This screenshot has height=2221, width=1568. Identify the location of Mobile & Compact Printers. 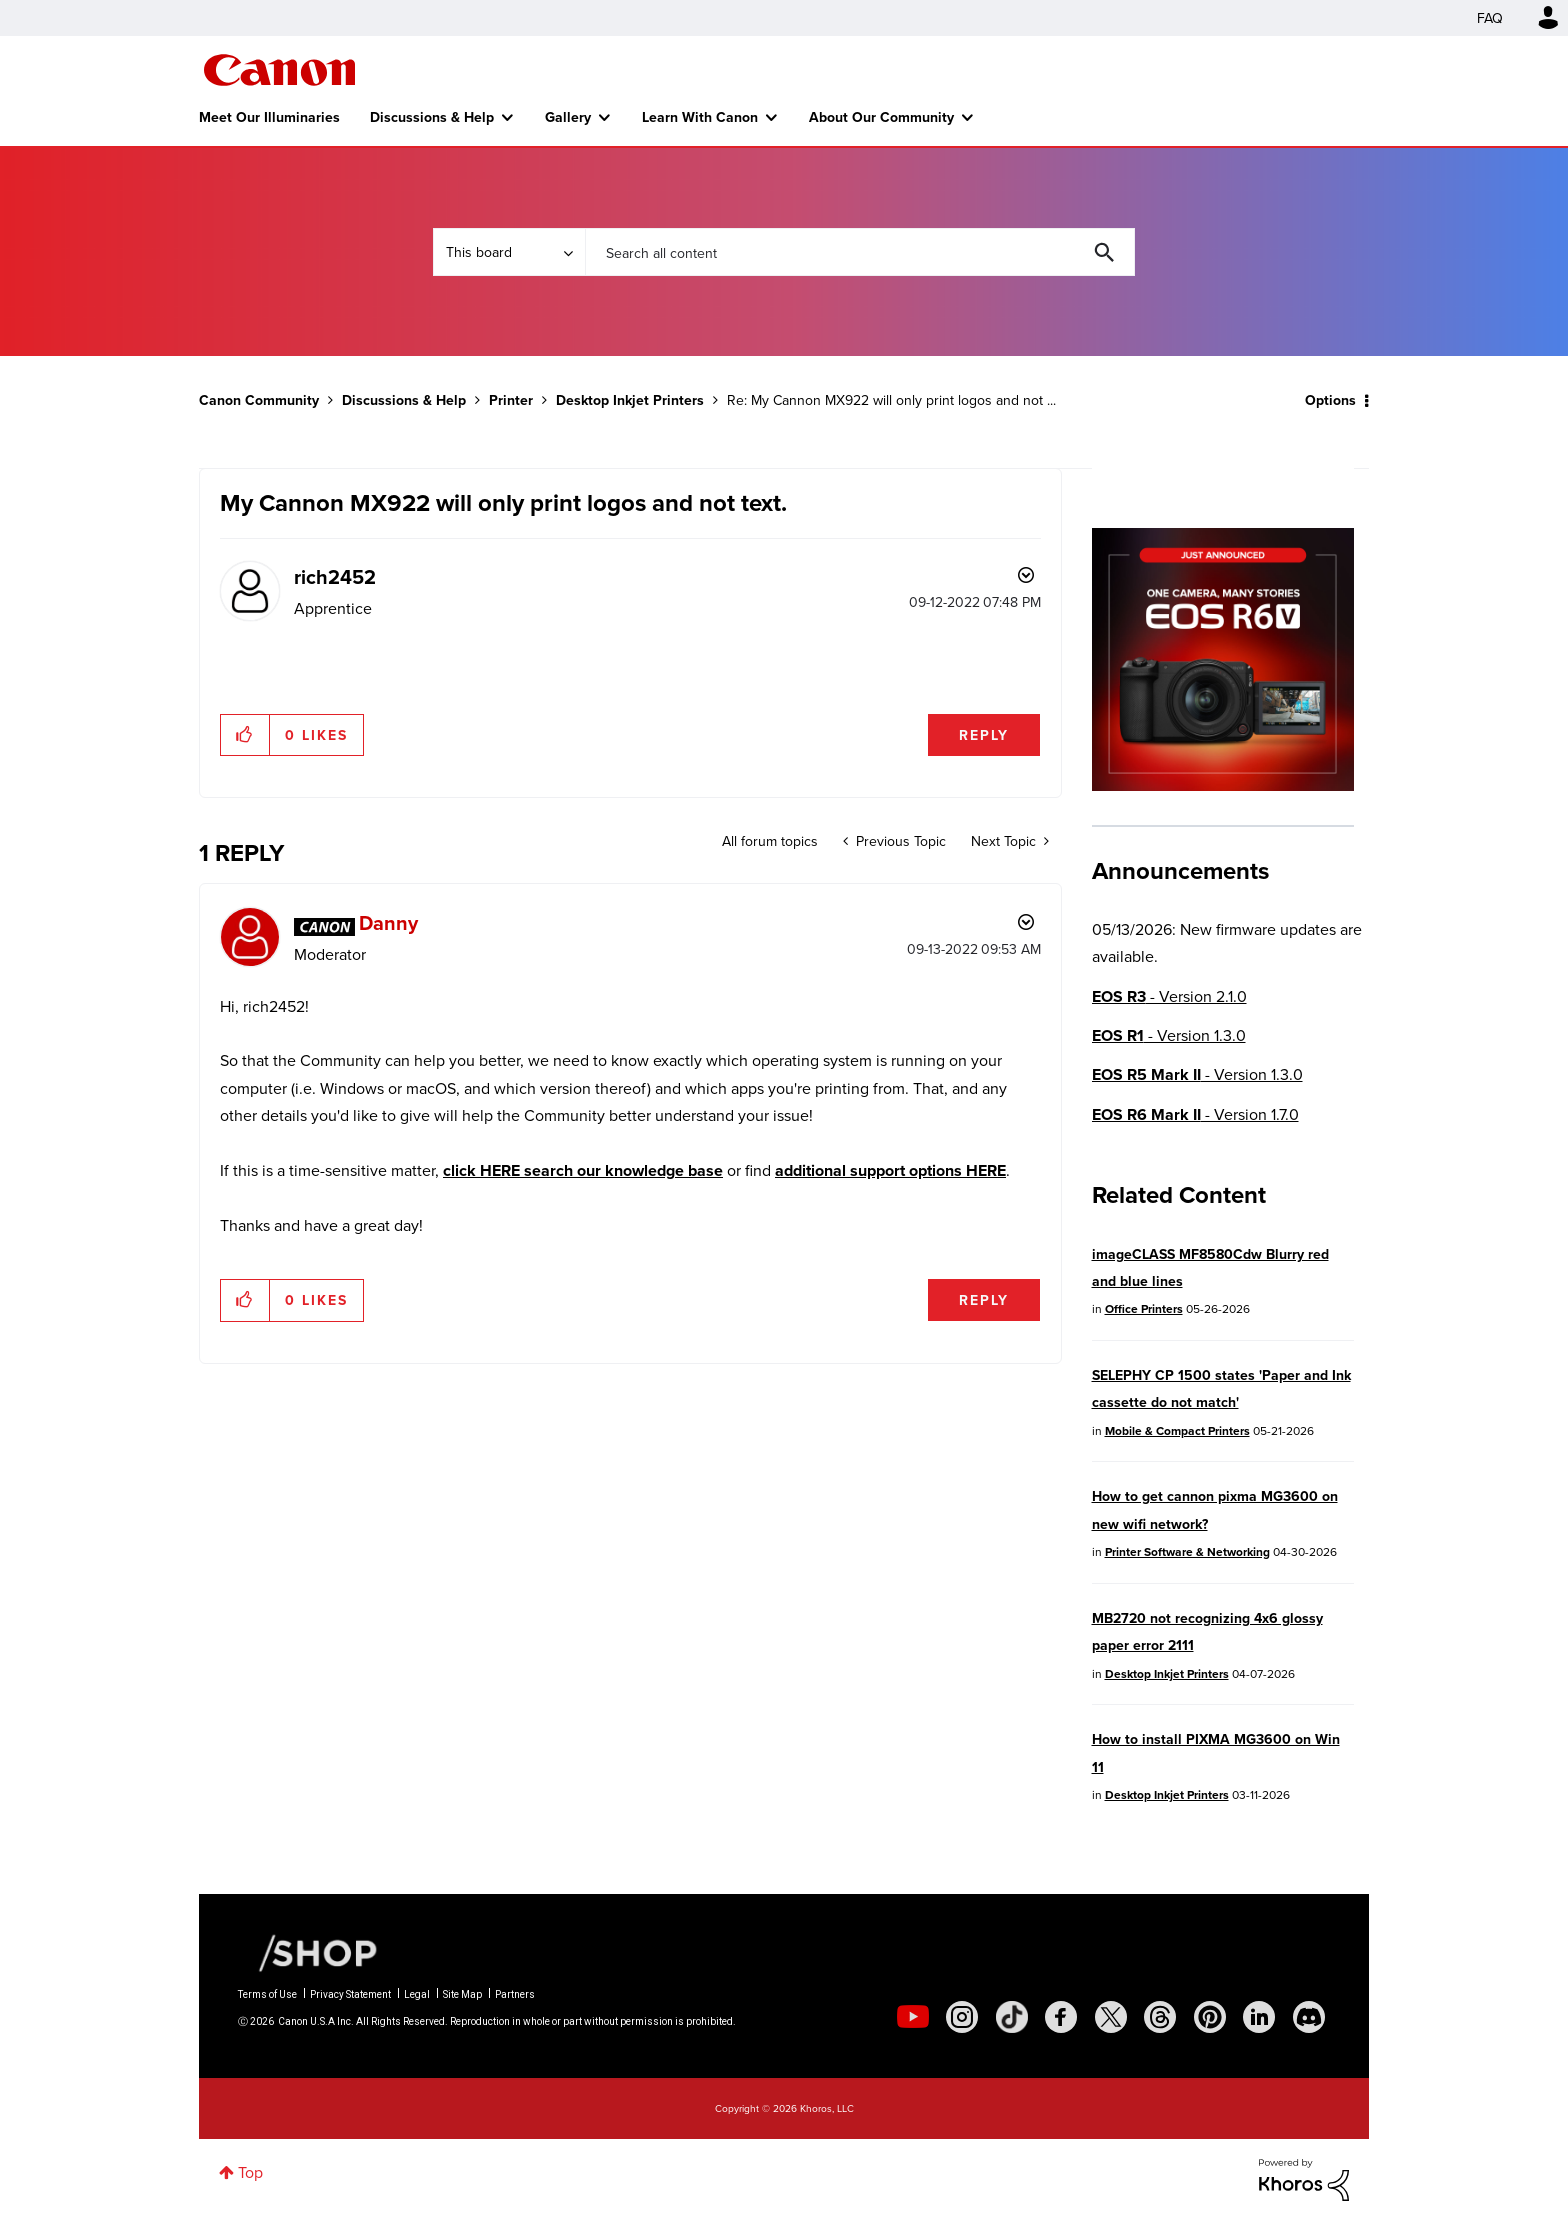
(1177, 1430).